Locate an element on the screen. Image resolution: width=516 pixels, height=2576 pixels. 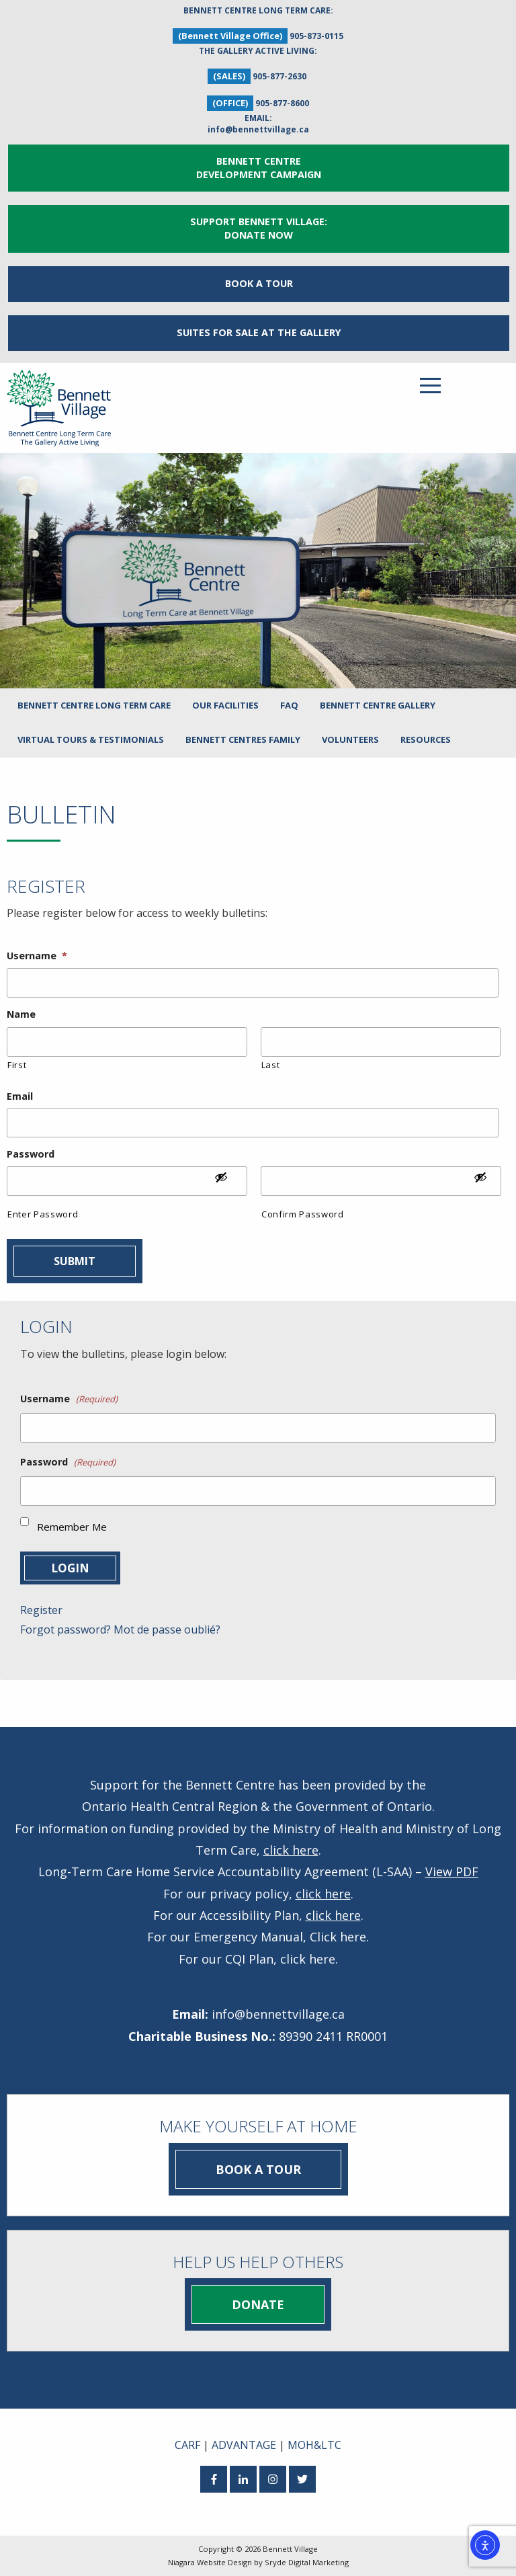
Niagara Website Design is located at coordinates (210, 2562).